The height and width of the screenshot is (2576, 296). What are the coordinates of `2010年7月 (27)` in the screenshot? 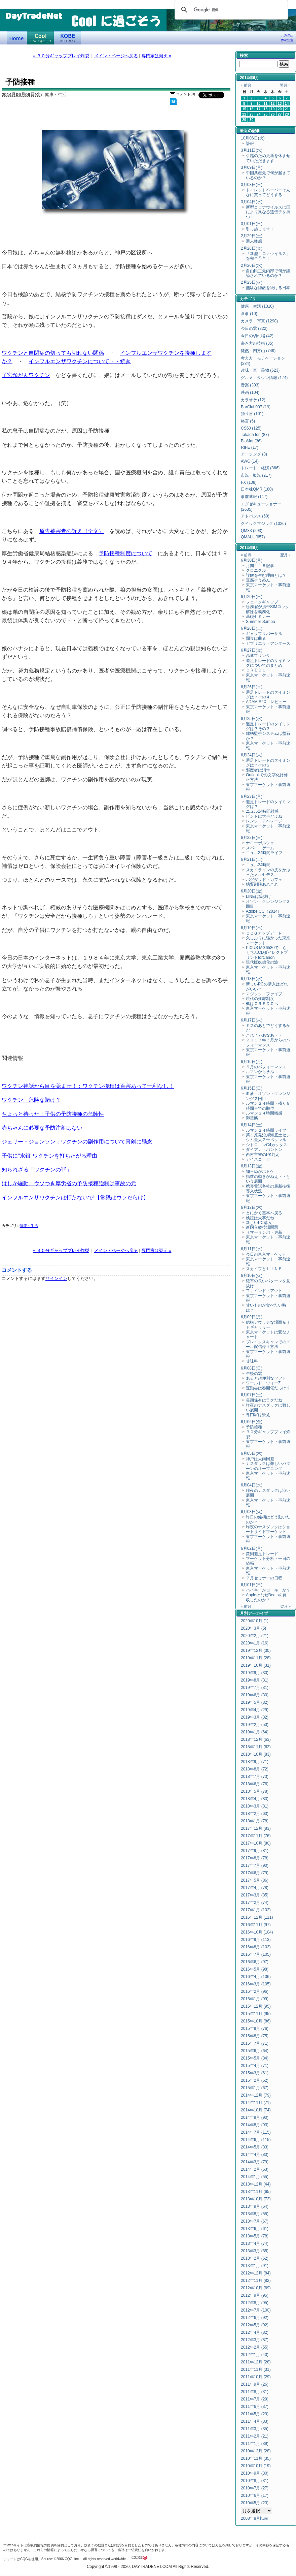 It's located at (254, 2488).